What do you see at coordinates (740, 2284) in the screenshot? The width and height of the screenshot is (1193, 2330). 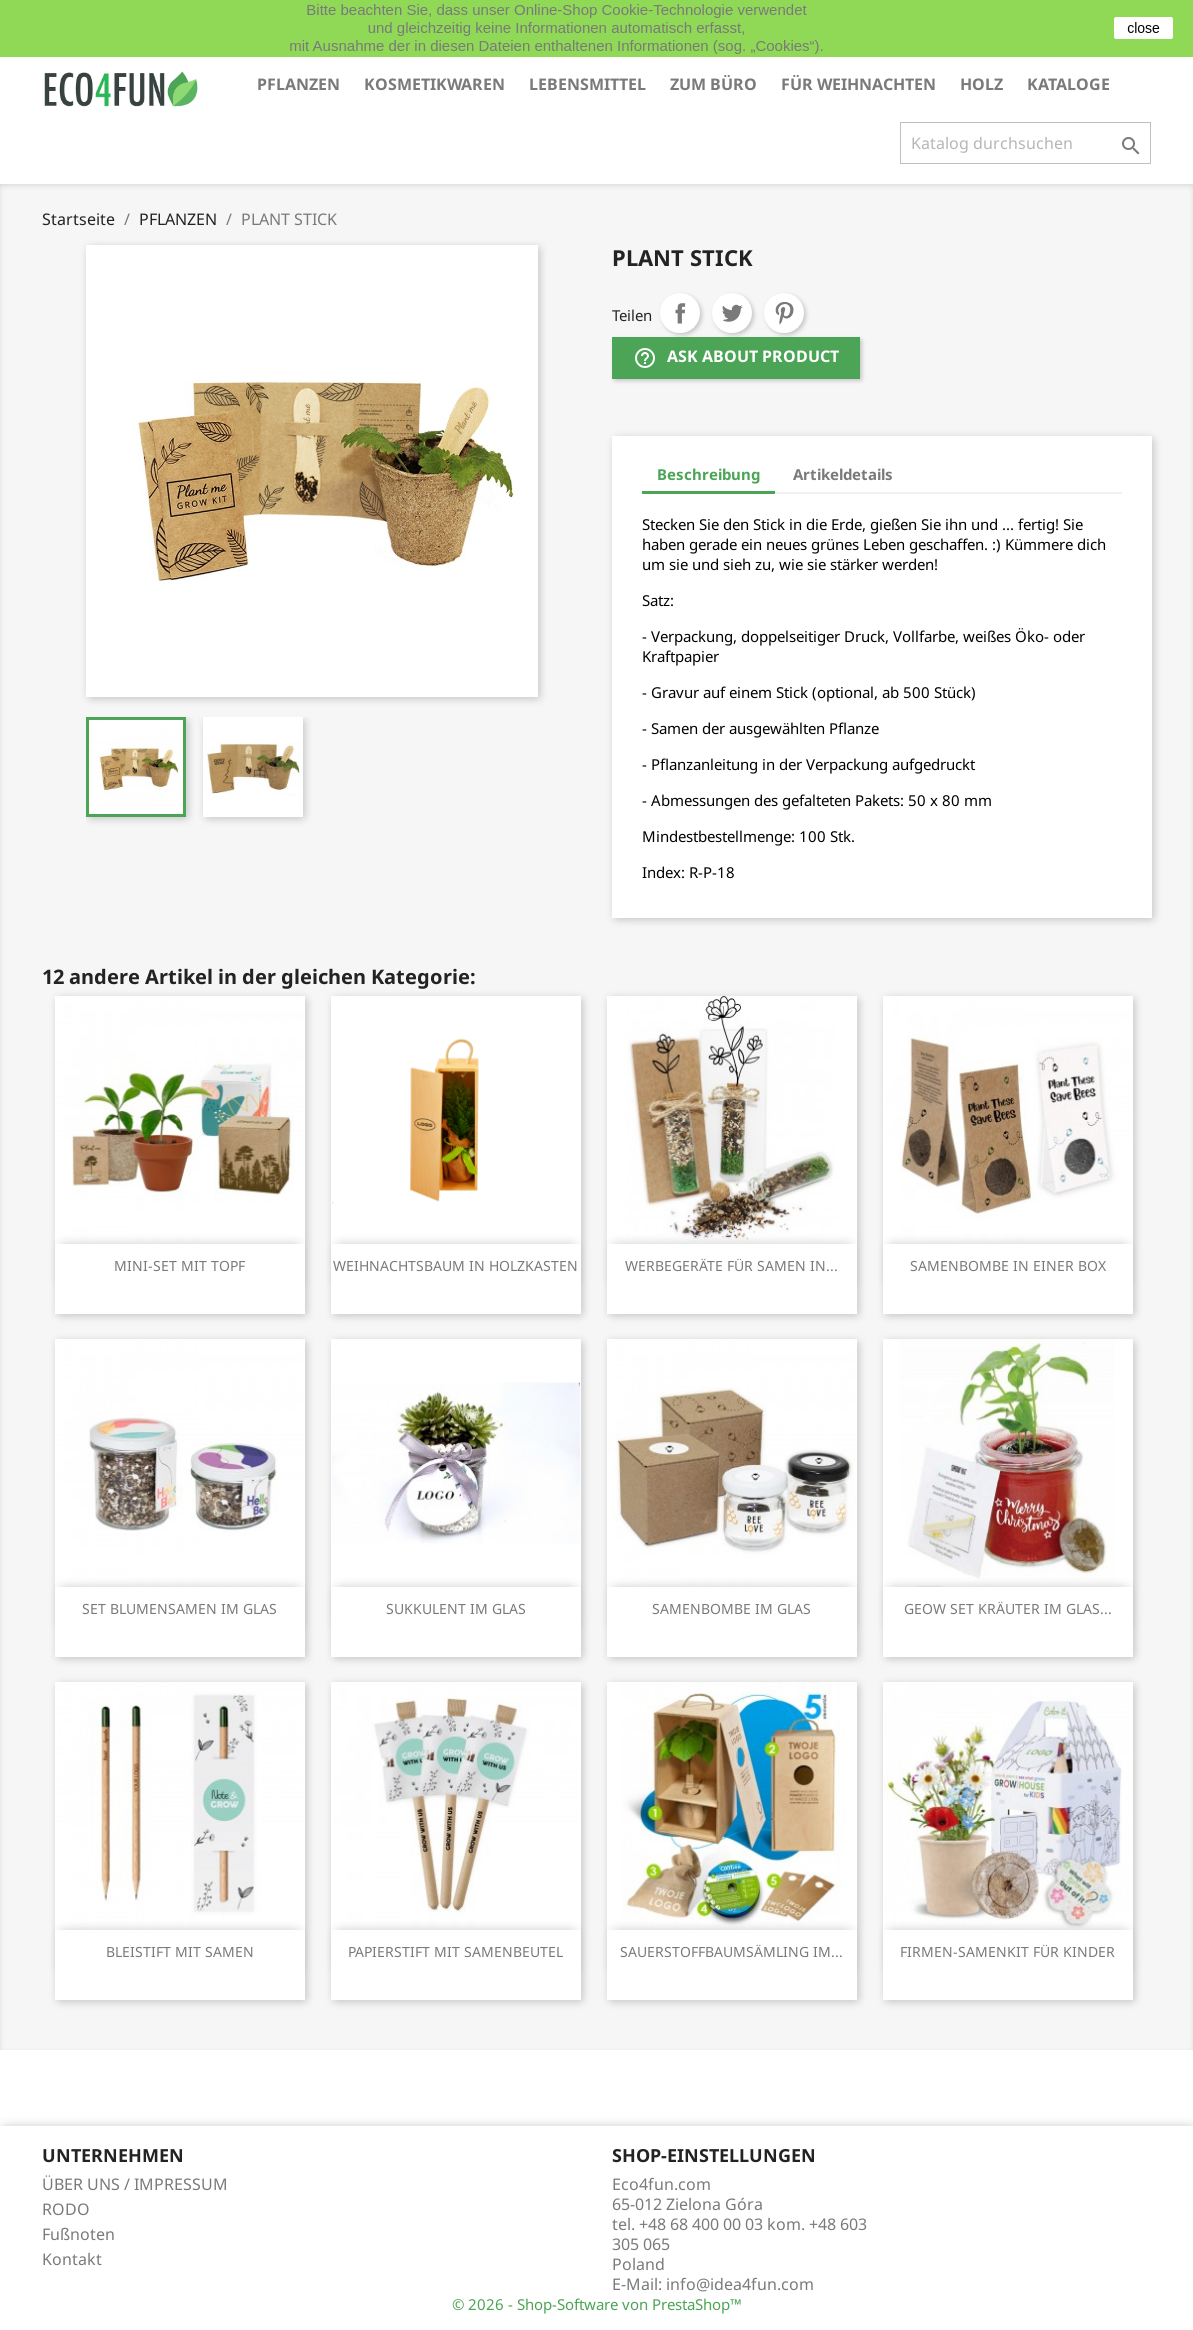 I see `info@idea4fun.com` at bounding box center [740, 2284].